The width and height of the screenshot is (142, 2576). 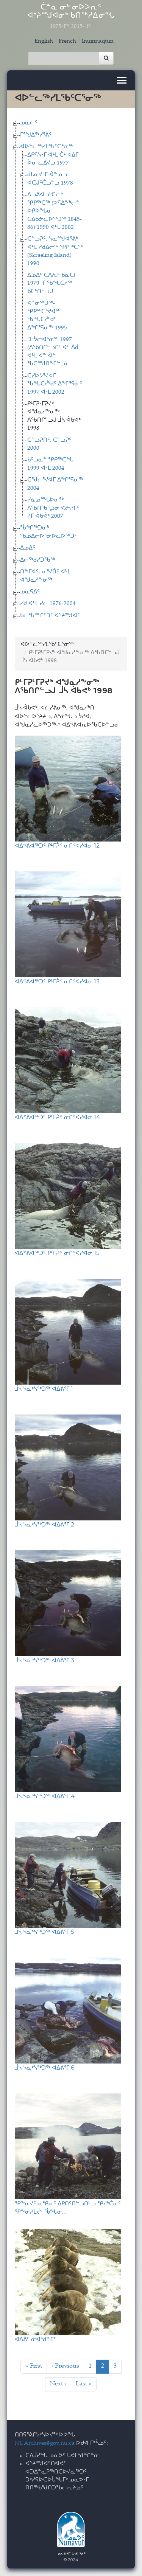 I want to click on ᑕᓯᐅᔭᕐᔪᐊᒥ ᖃᖓᑕᓲᒃᑯᑦ ᐃᖏᕐᕋᓃᑦ 1997 ᐊᒻᒪ 2002, so click(x=54, y=384).